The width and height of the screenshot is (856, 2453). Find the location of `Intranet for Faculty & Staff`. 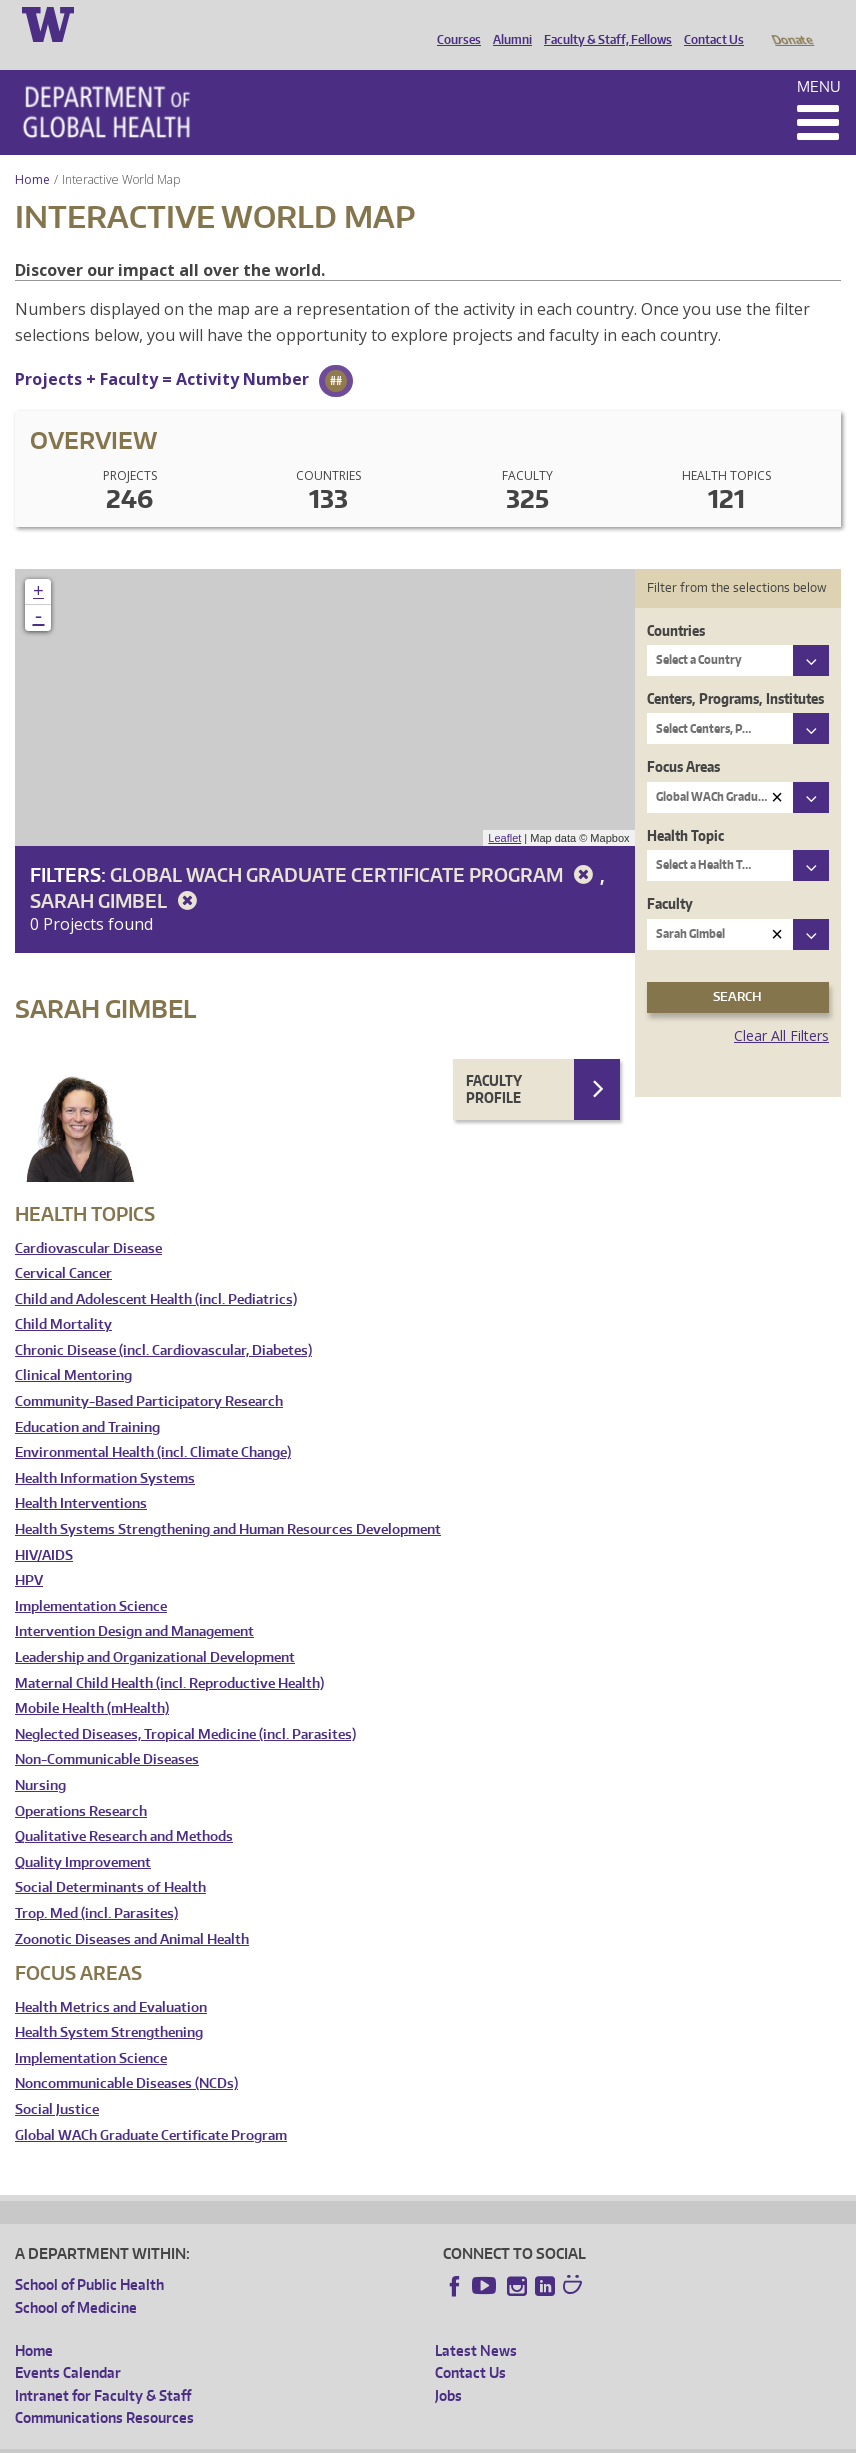

Intranet for Faculty & Staff is located at coordinates (103, 2367).